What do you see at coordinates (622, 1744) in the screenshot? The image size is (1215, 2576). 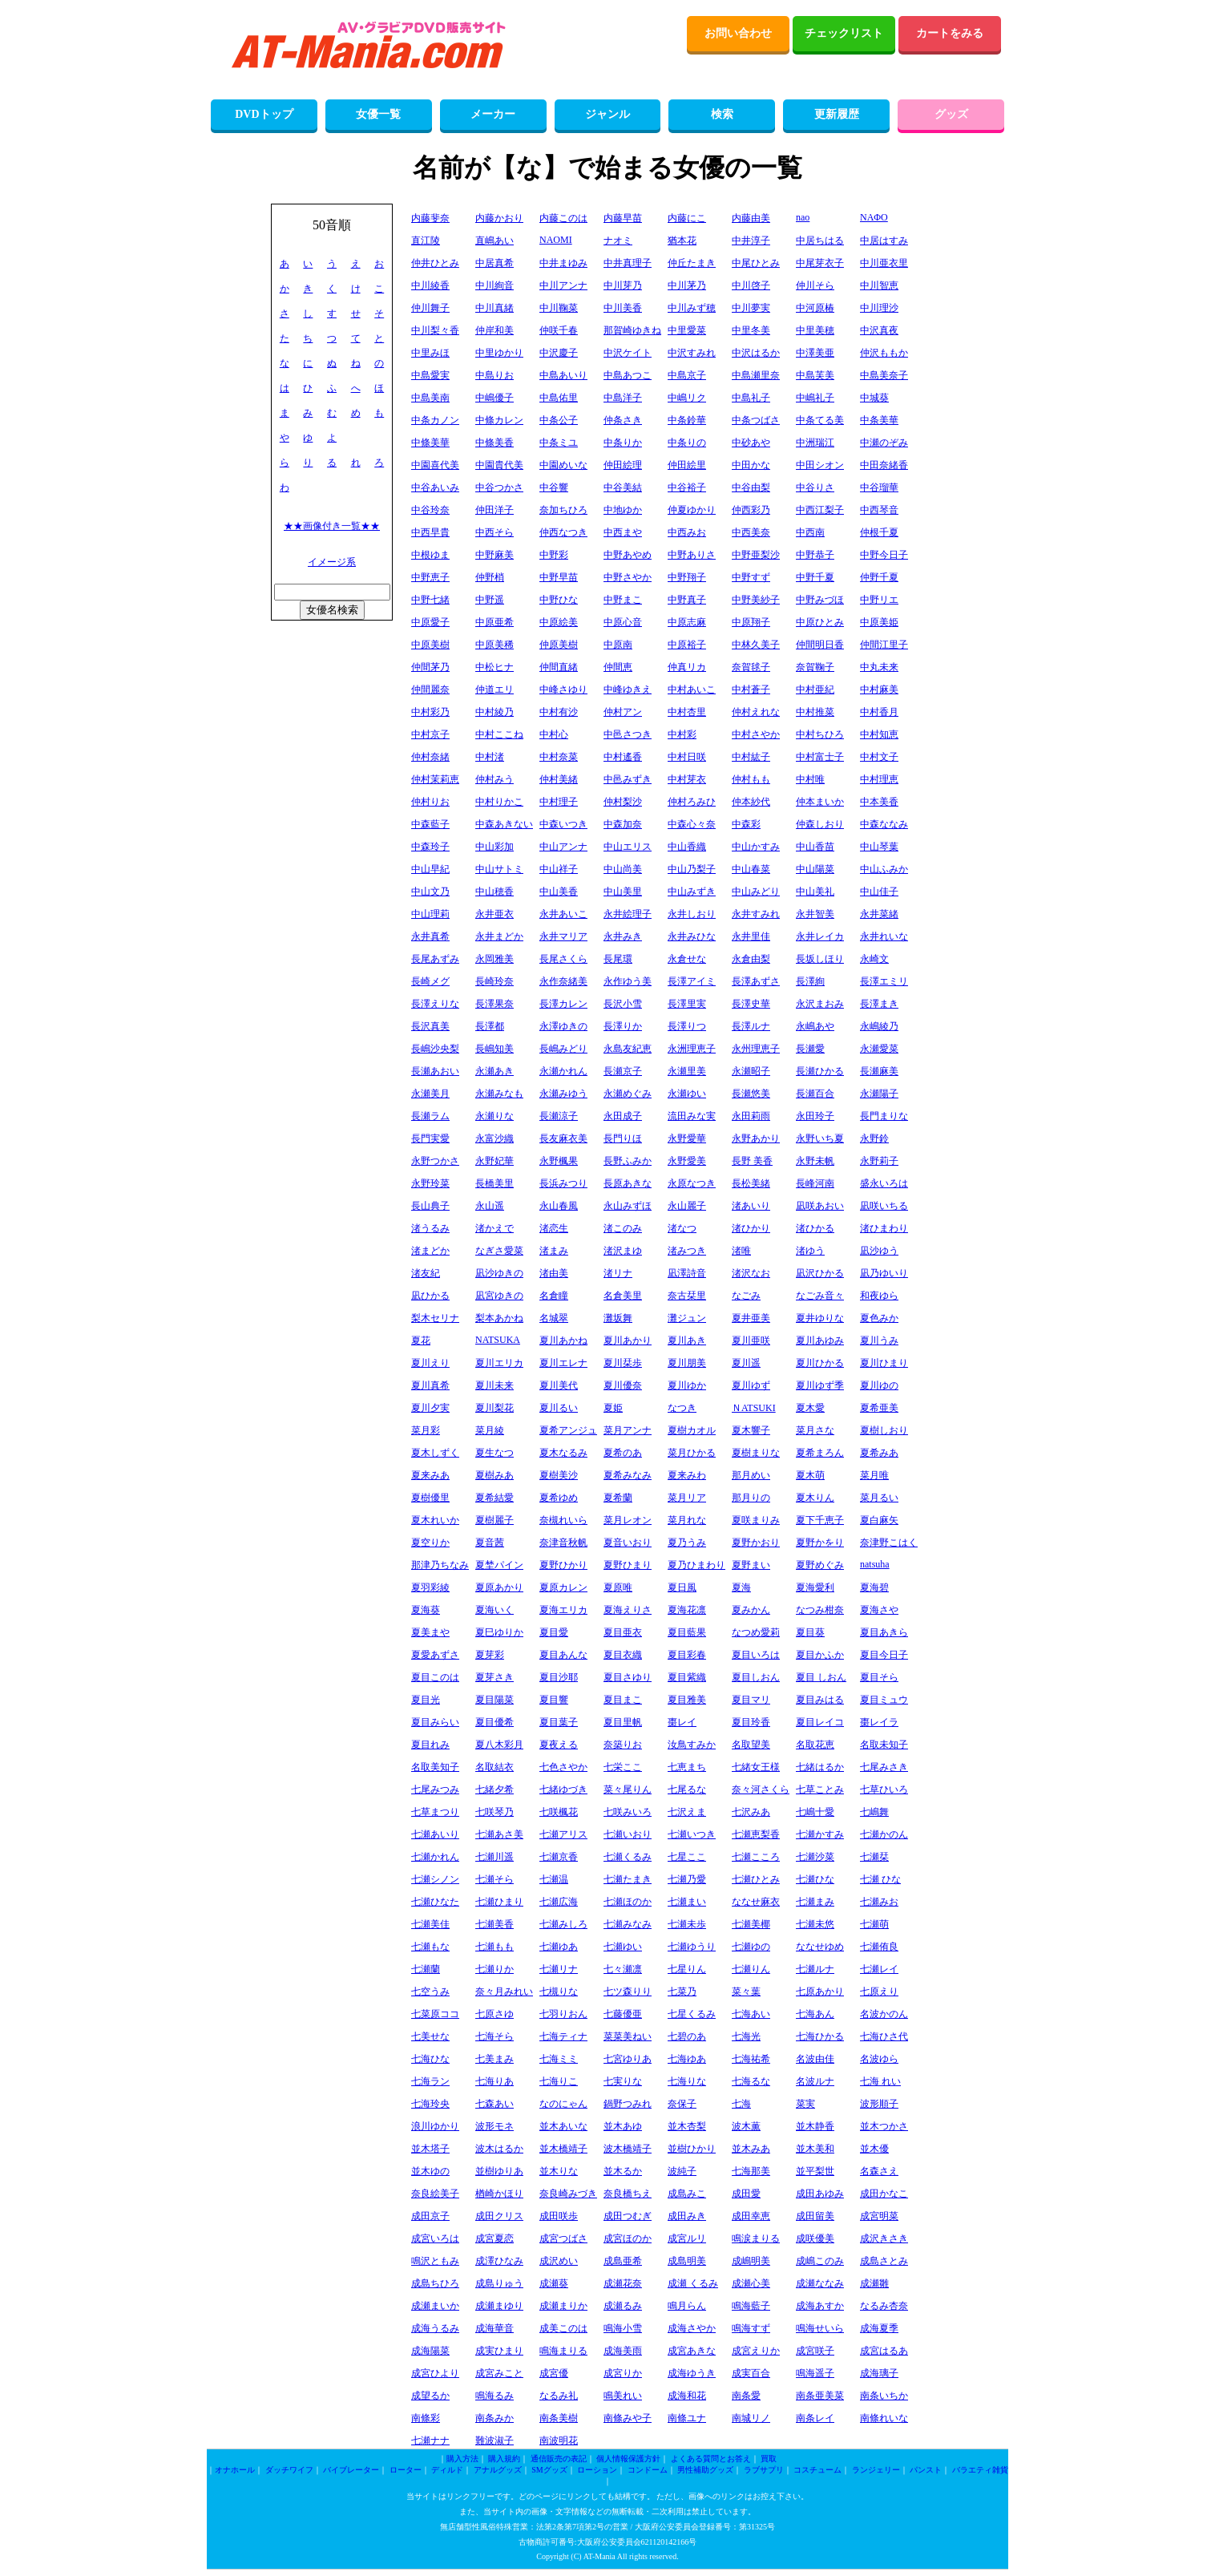 I see `奈築りお` at bounding box center [622, 1744].